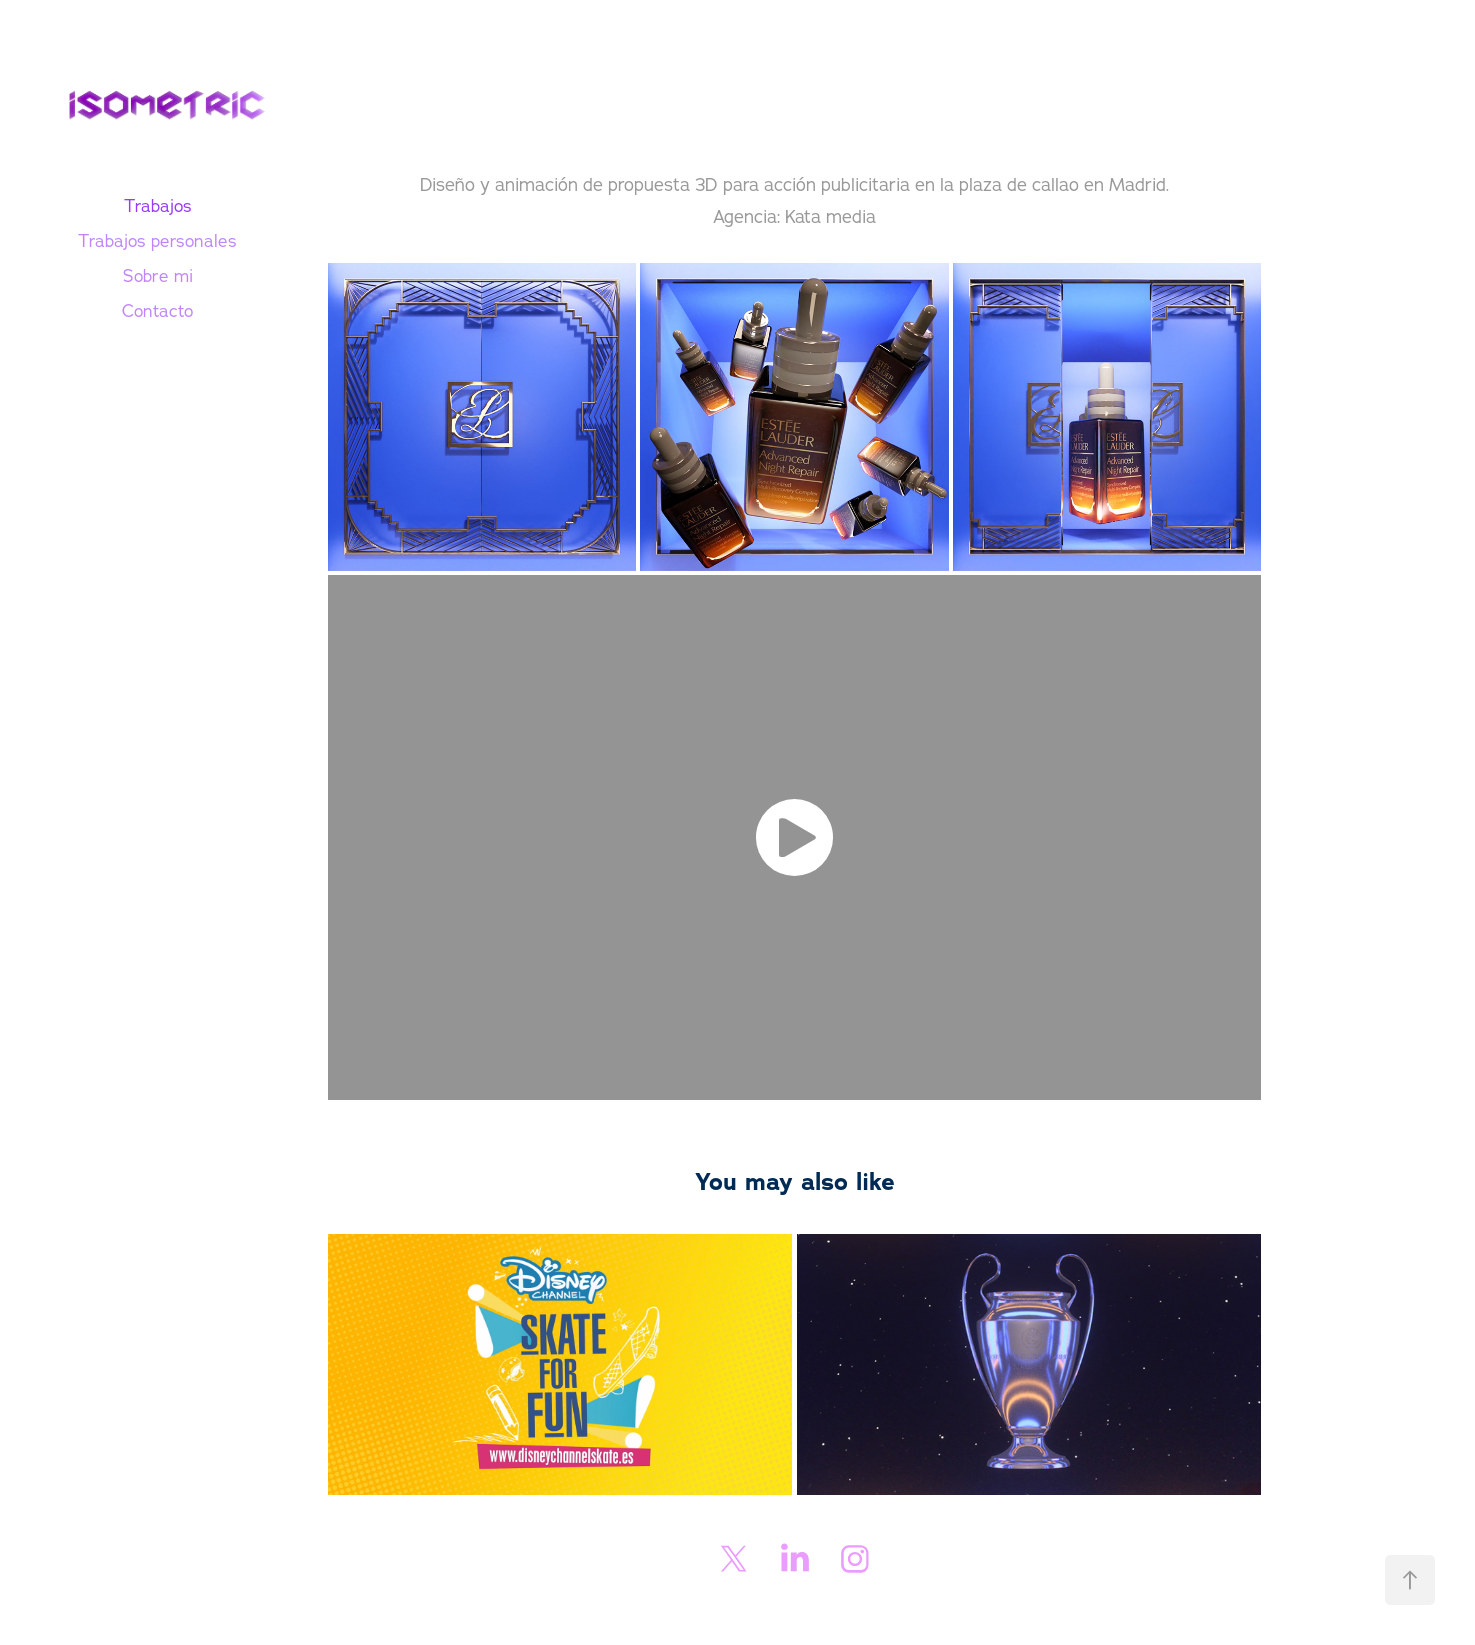 This screenshot has width=1475, height=1645. What do you see at coordinates (157, 310) in the screenshot?
I see `Contacto` at bounding box center [157, 310].